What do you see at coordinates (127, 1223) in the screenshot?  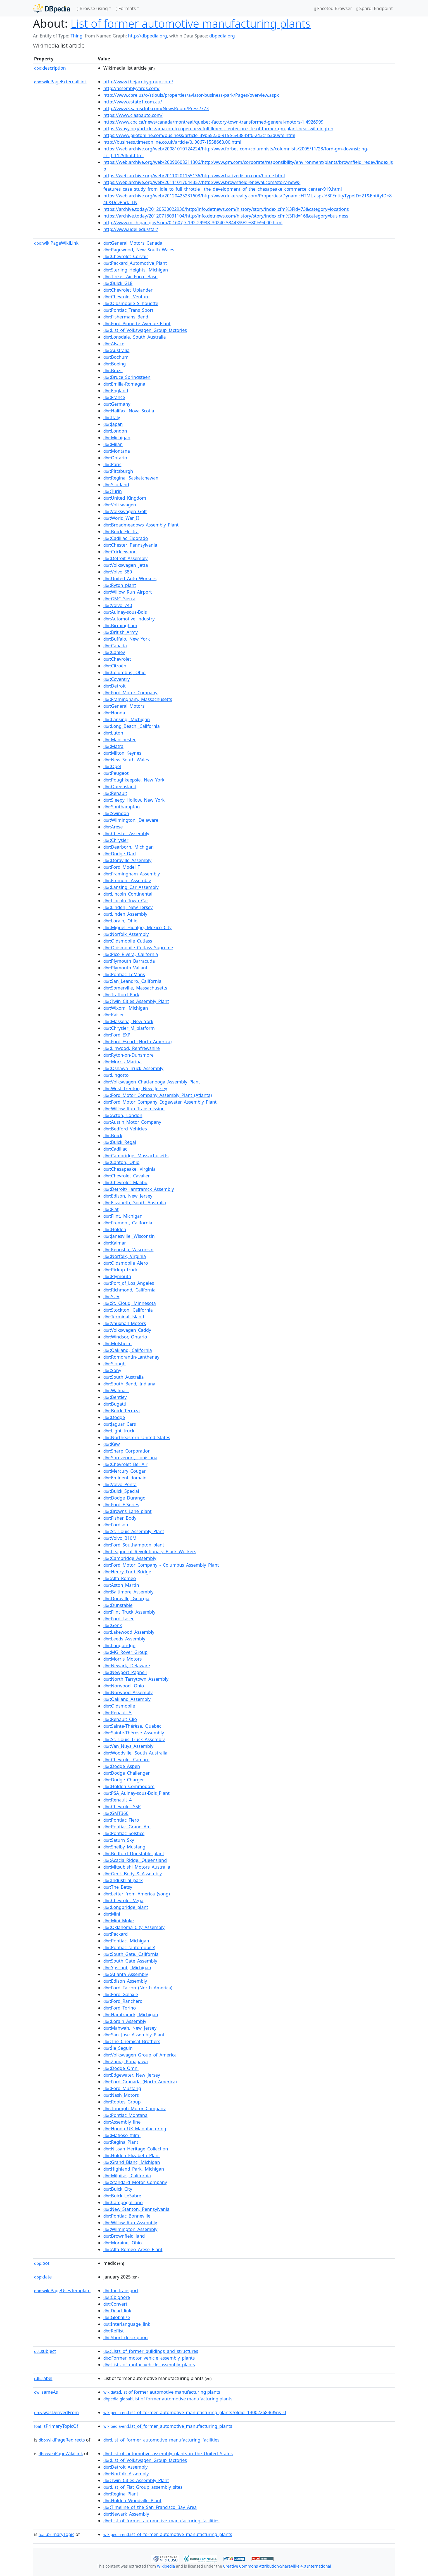 I see `:Fremont,_California` at bounding box center [127, 1223].